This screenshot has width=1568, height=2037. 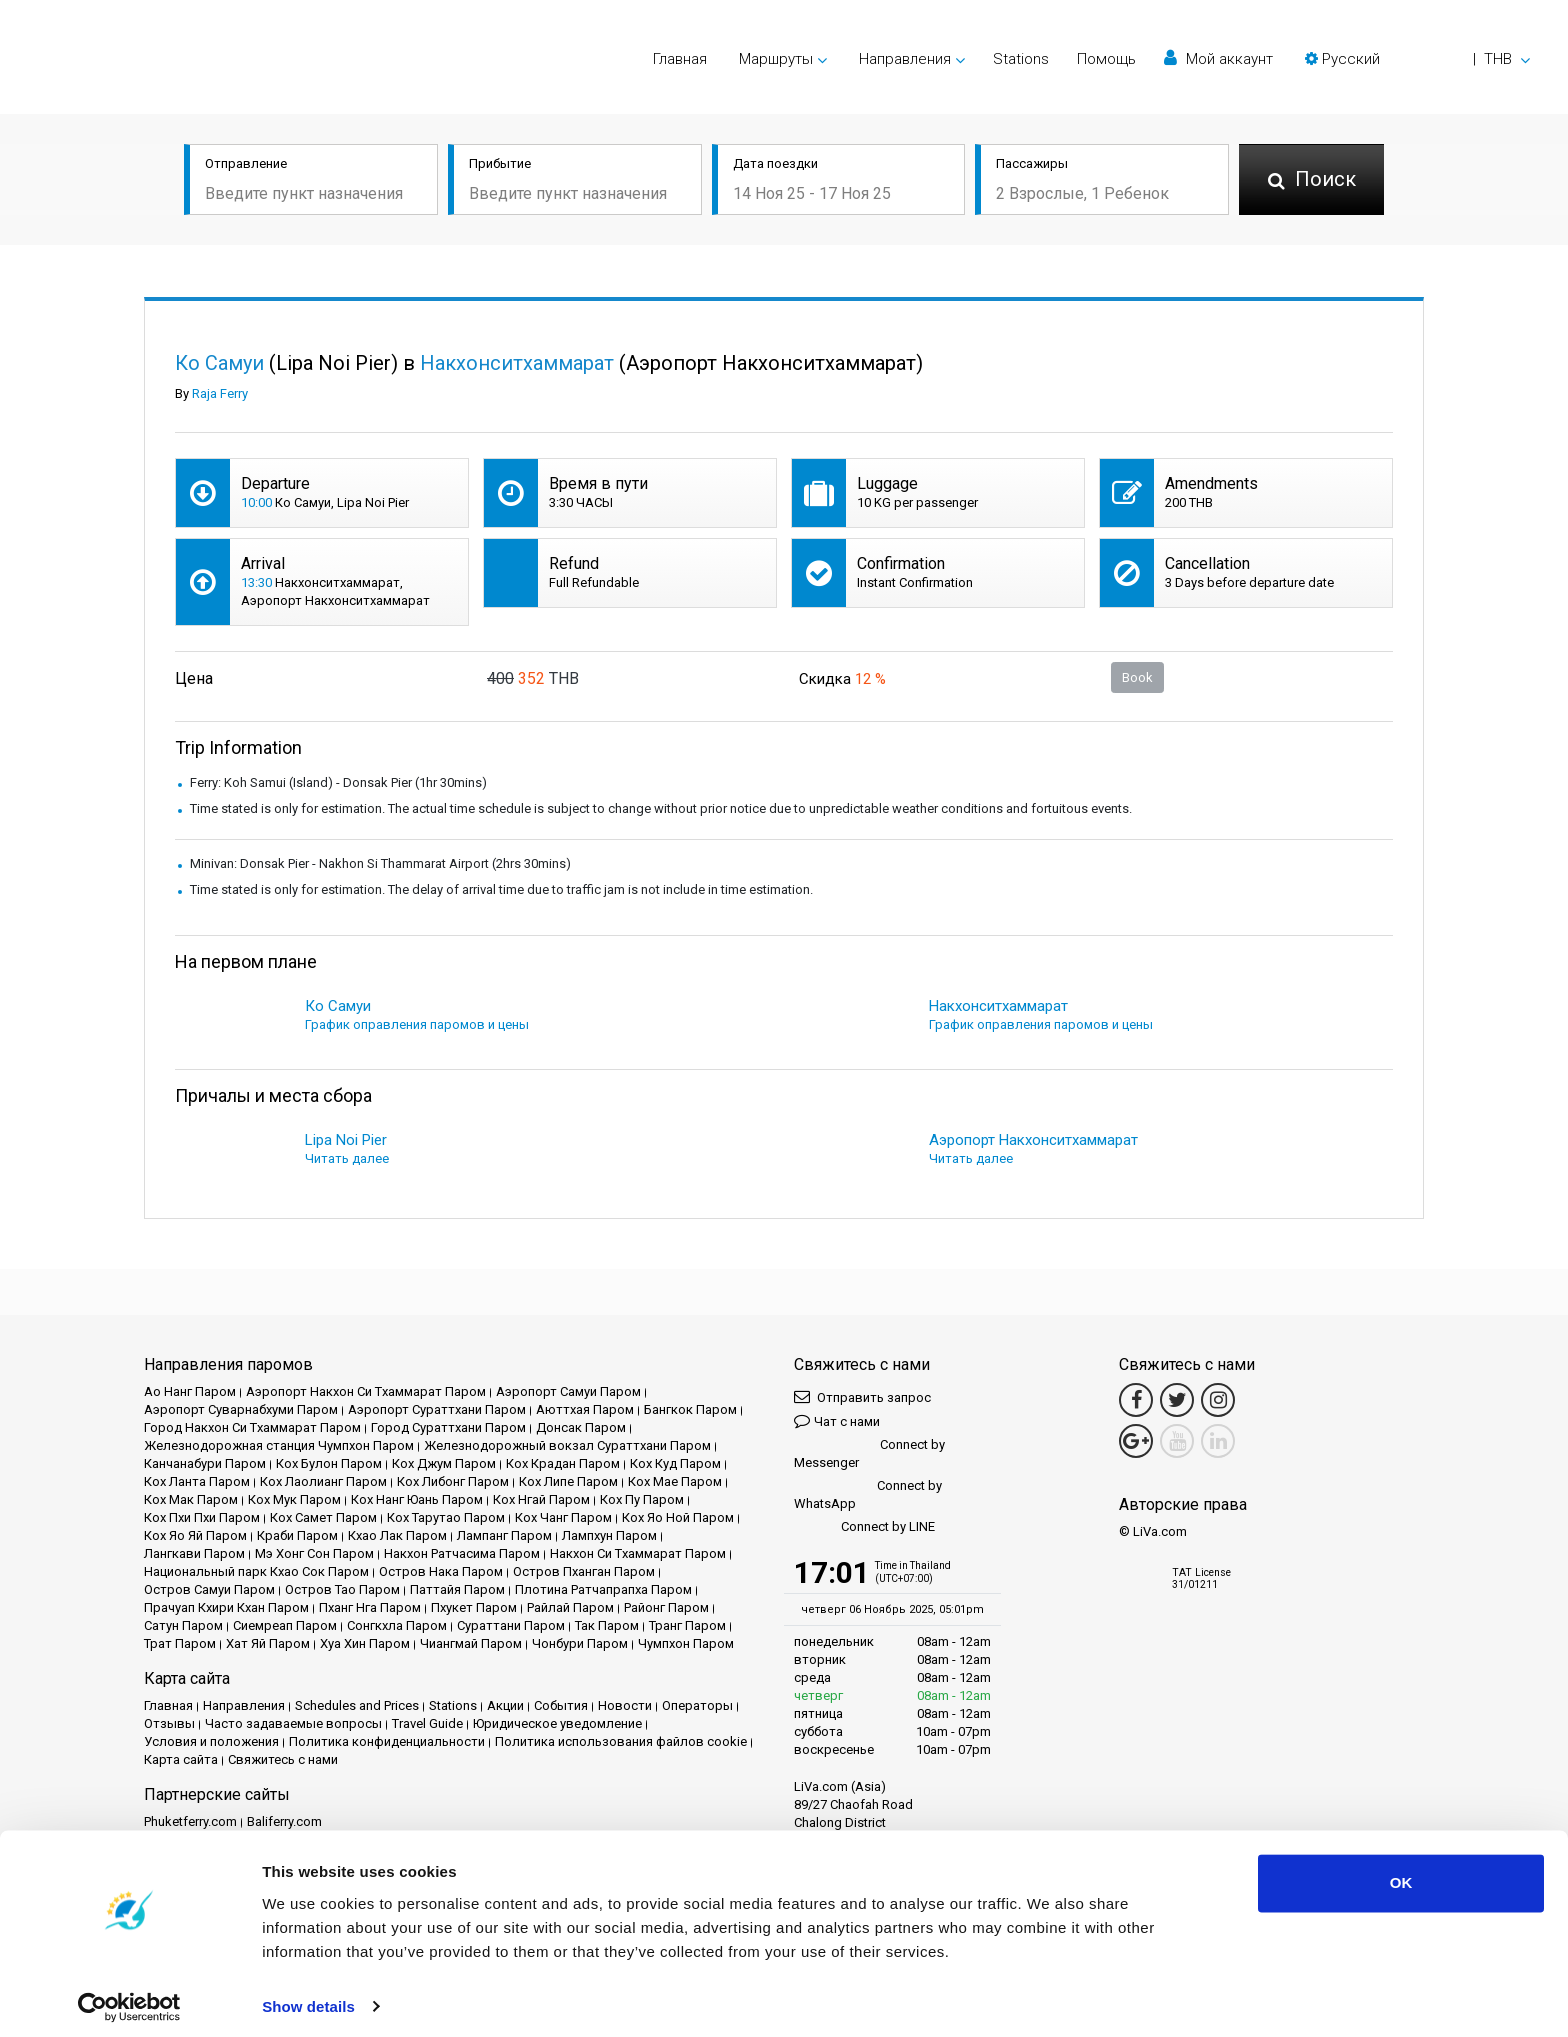 I want to click on Кох Ланта Паром, so click(x=197, y=1481).